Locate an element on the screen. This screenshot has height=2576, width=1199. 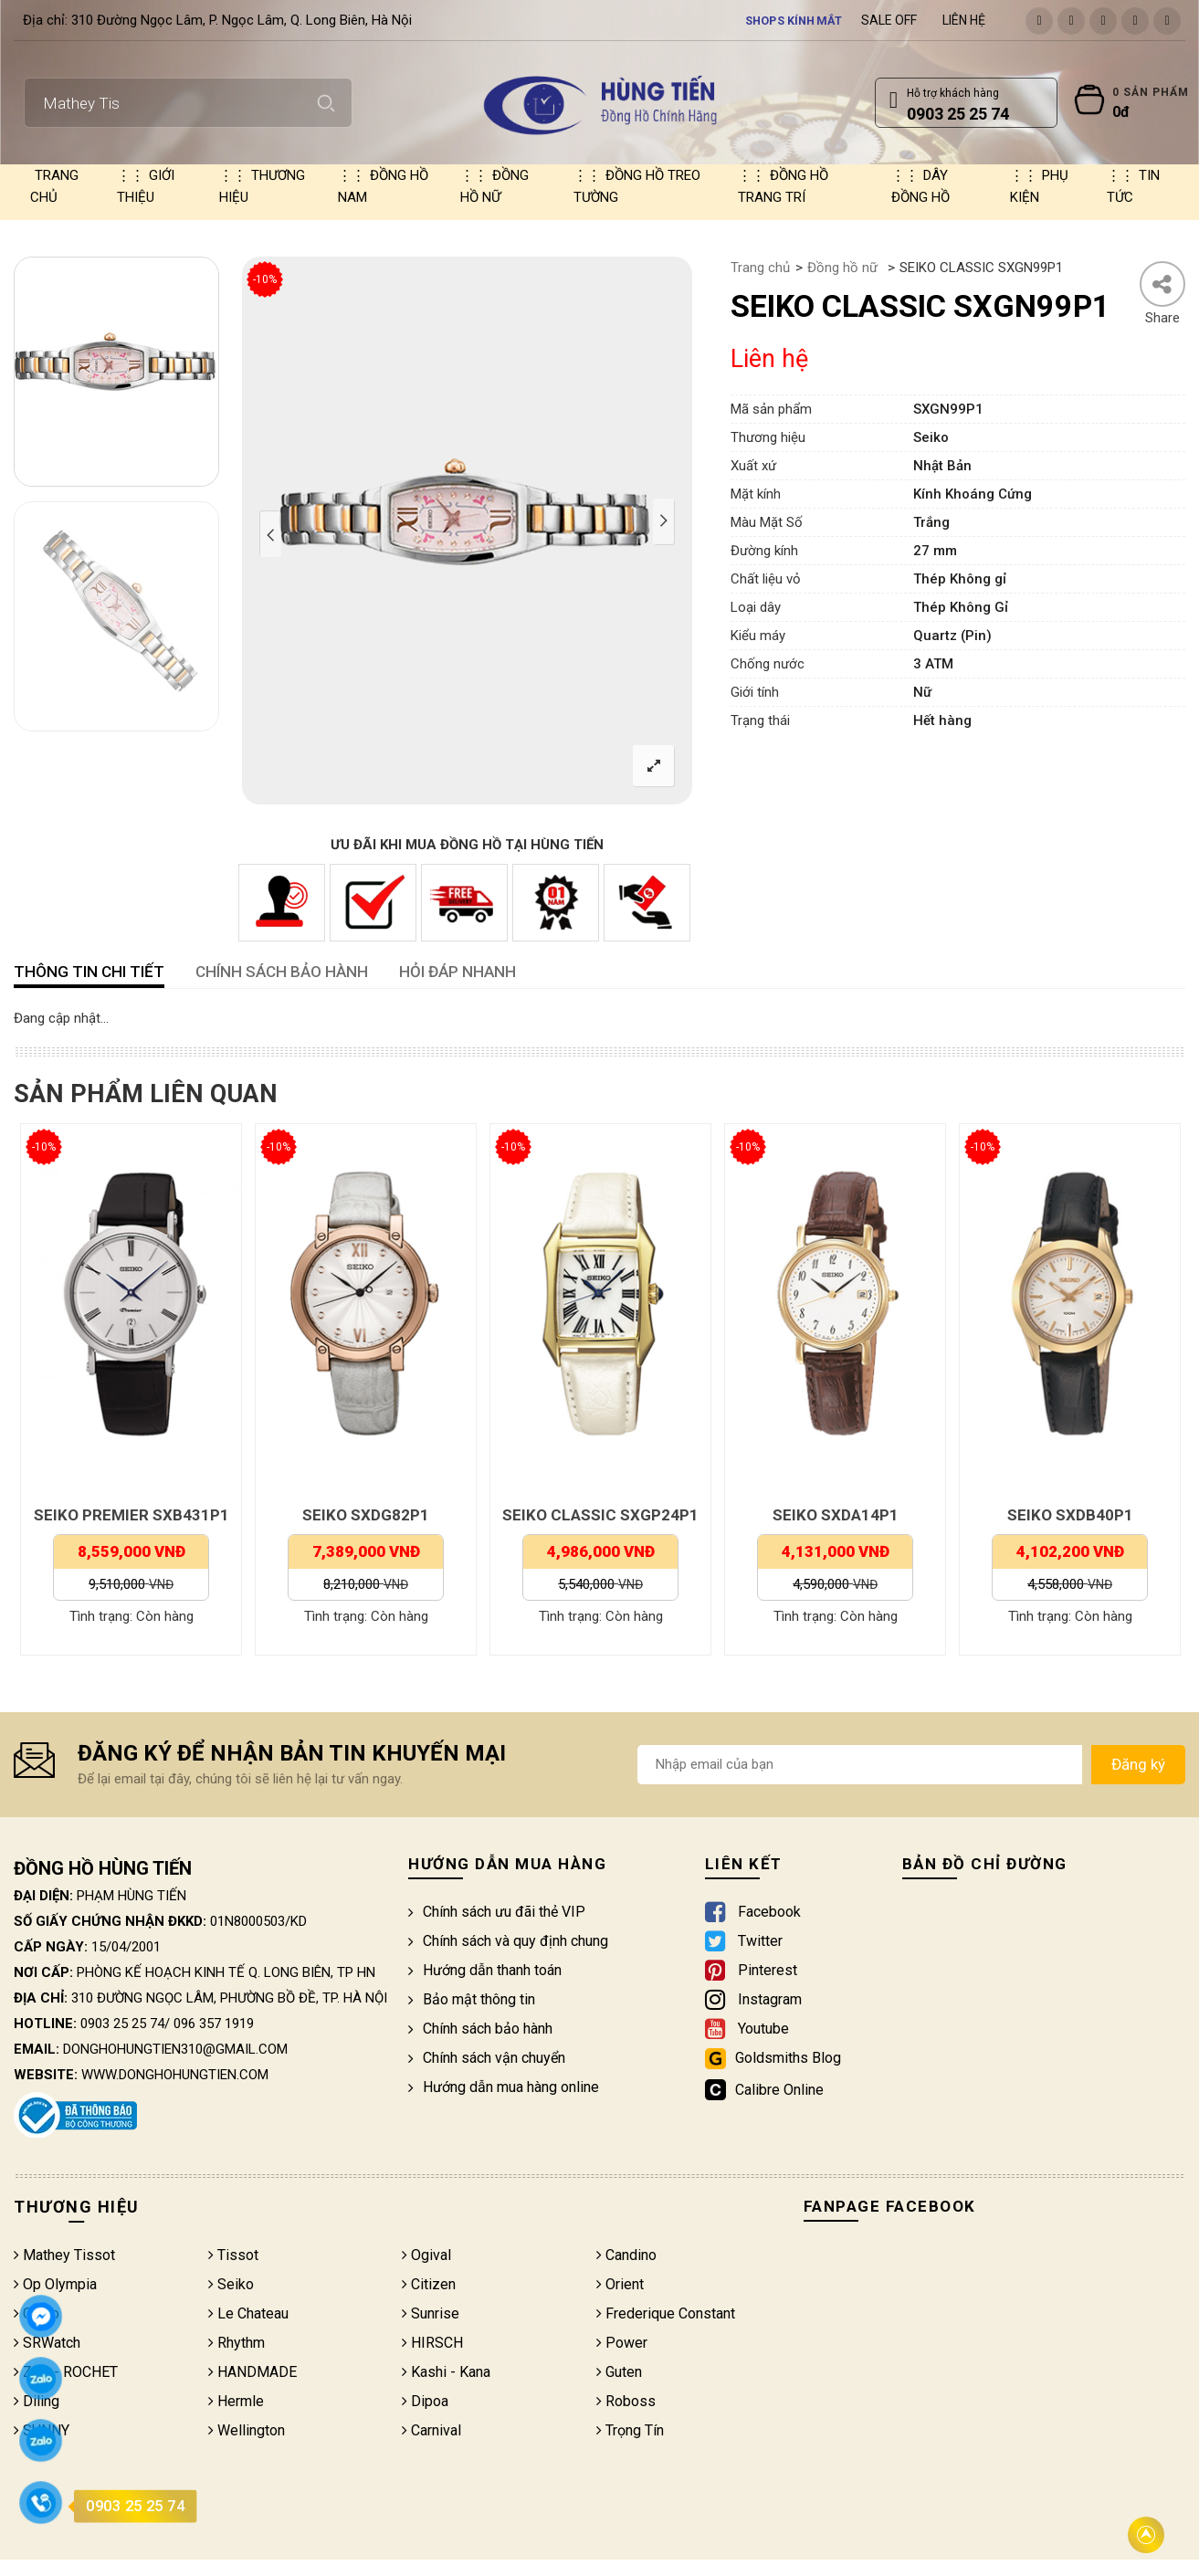
HIRSCH is located at coordinates (432, 2342).